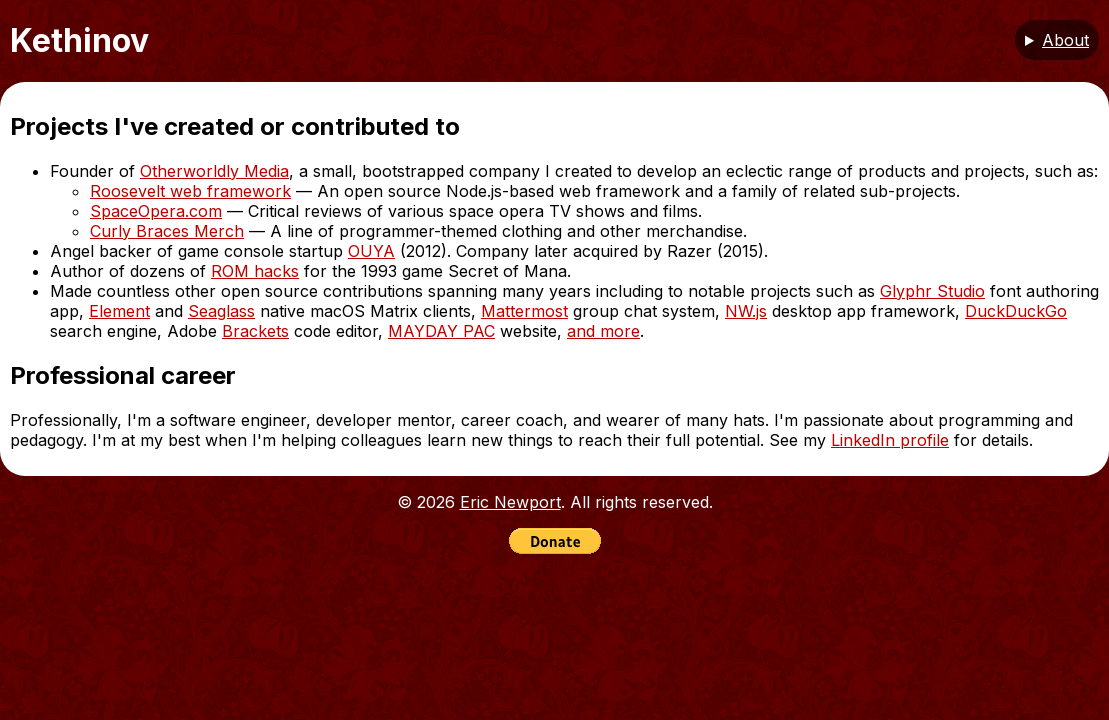  I want to click on ROM hacks, so click(255, 271).